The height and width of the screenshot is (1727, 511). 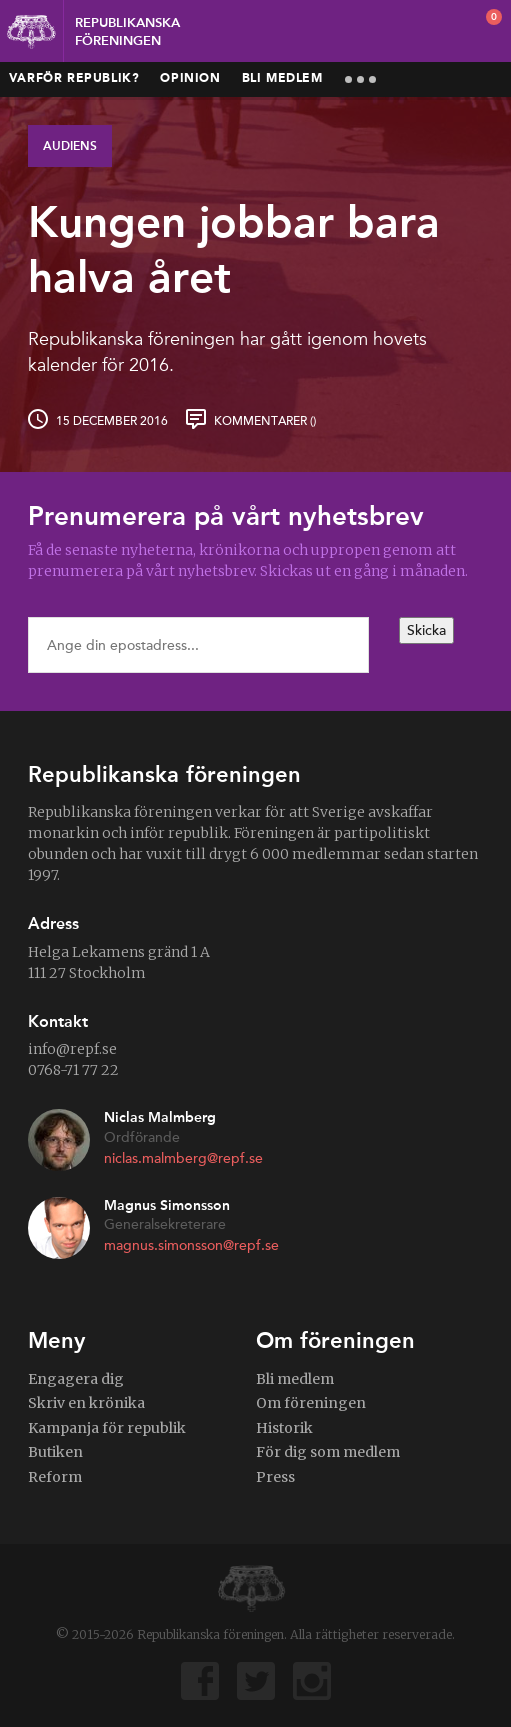 I want to click on Kampanja för republik, so click(x=107, y=1428).